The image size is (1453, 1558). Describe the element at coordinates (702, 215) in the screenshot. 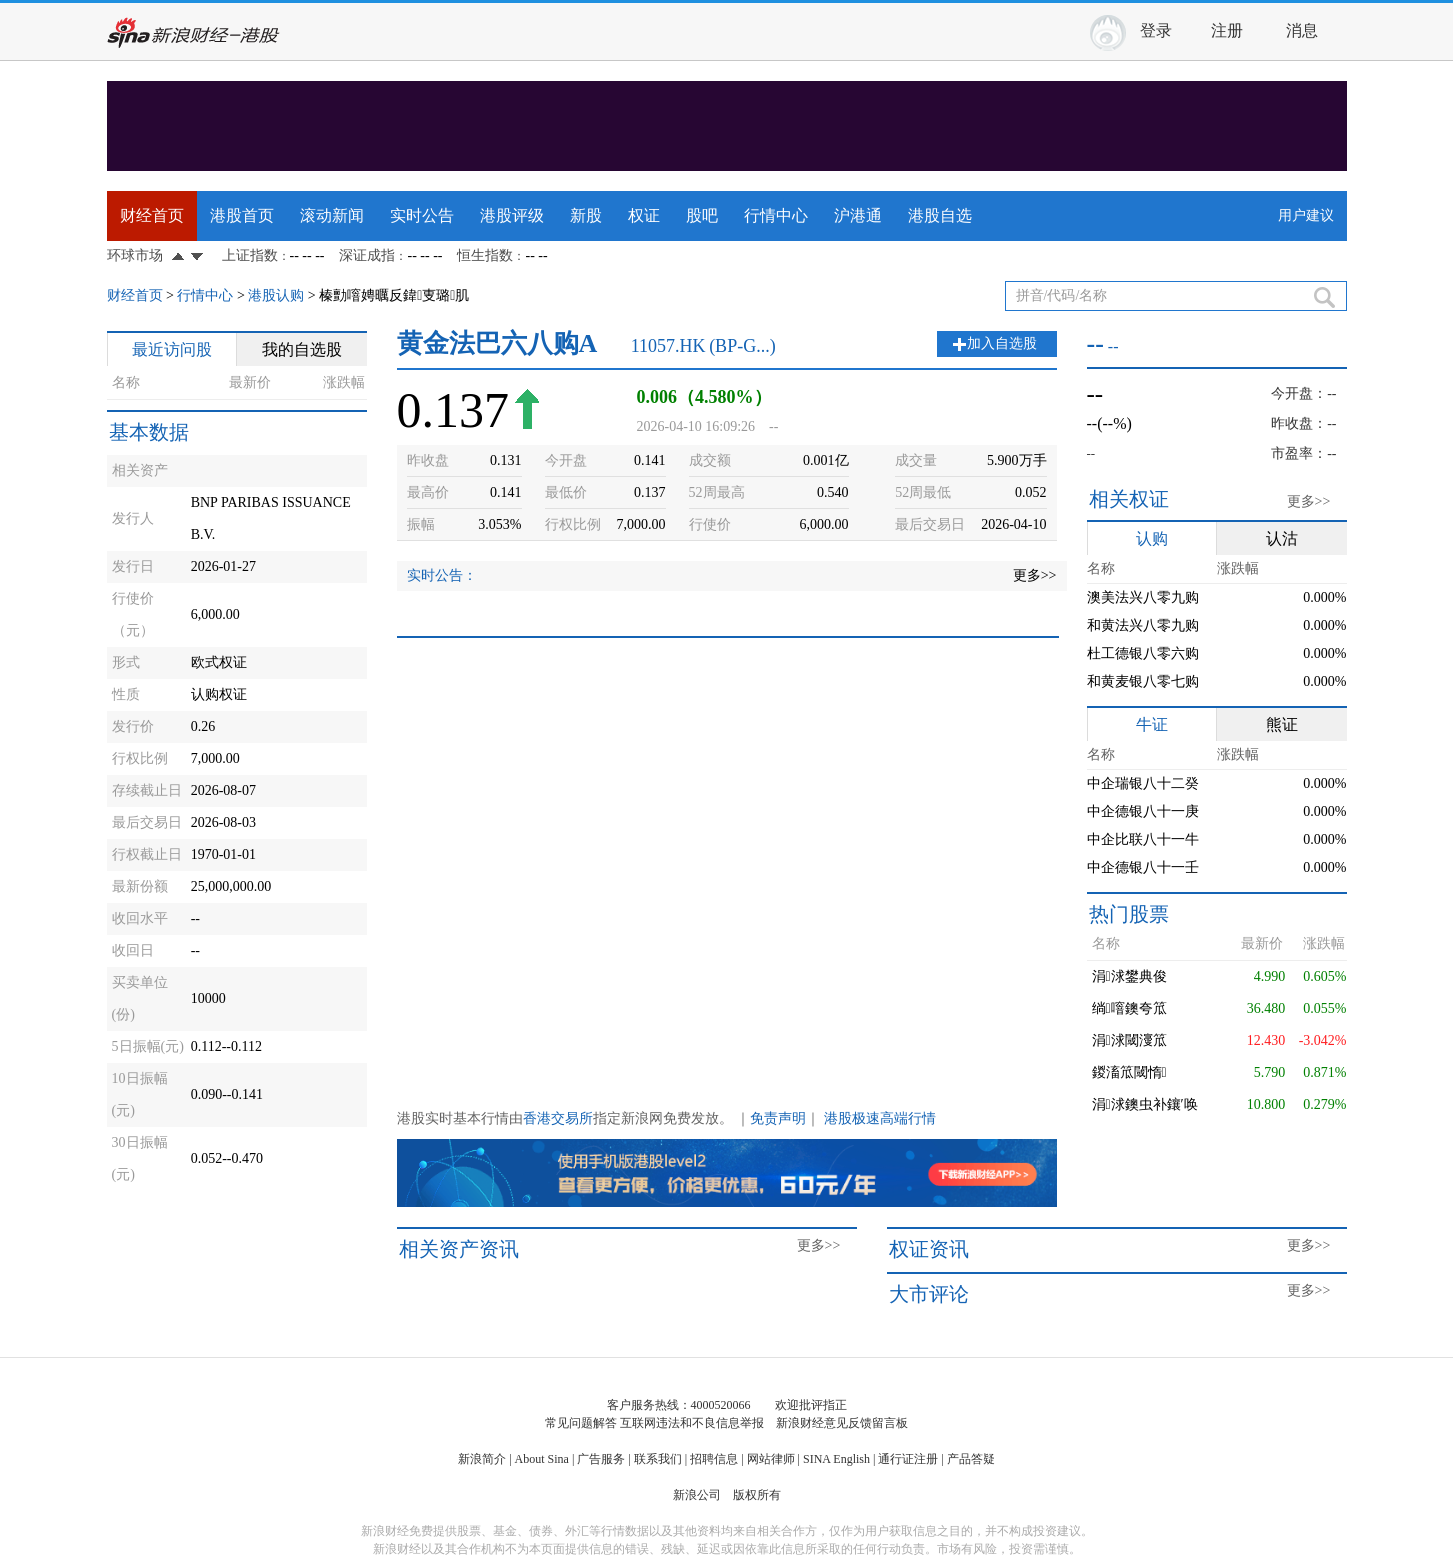

I see `股吧` at that location.